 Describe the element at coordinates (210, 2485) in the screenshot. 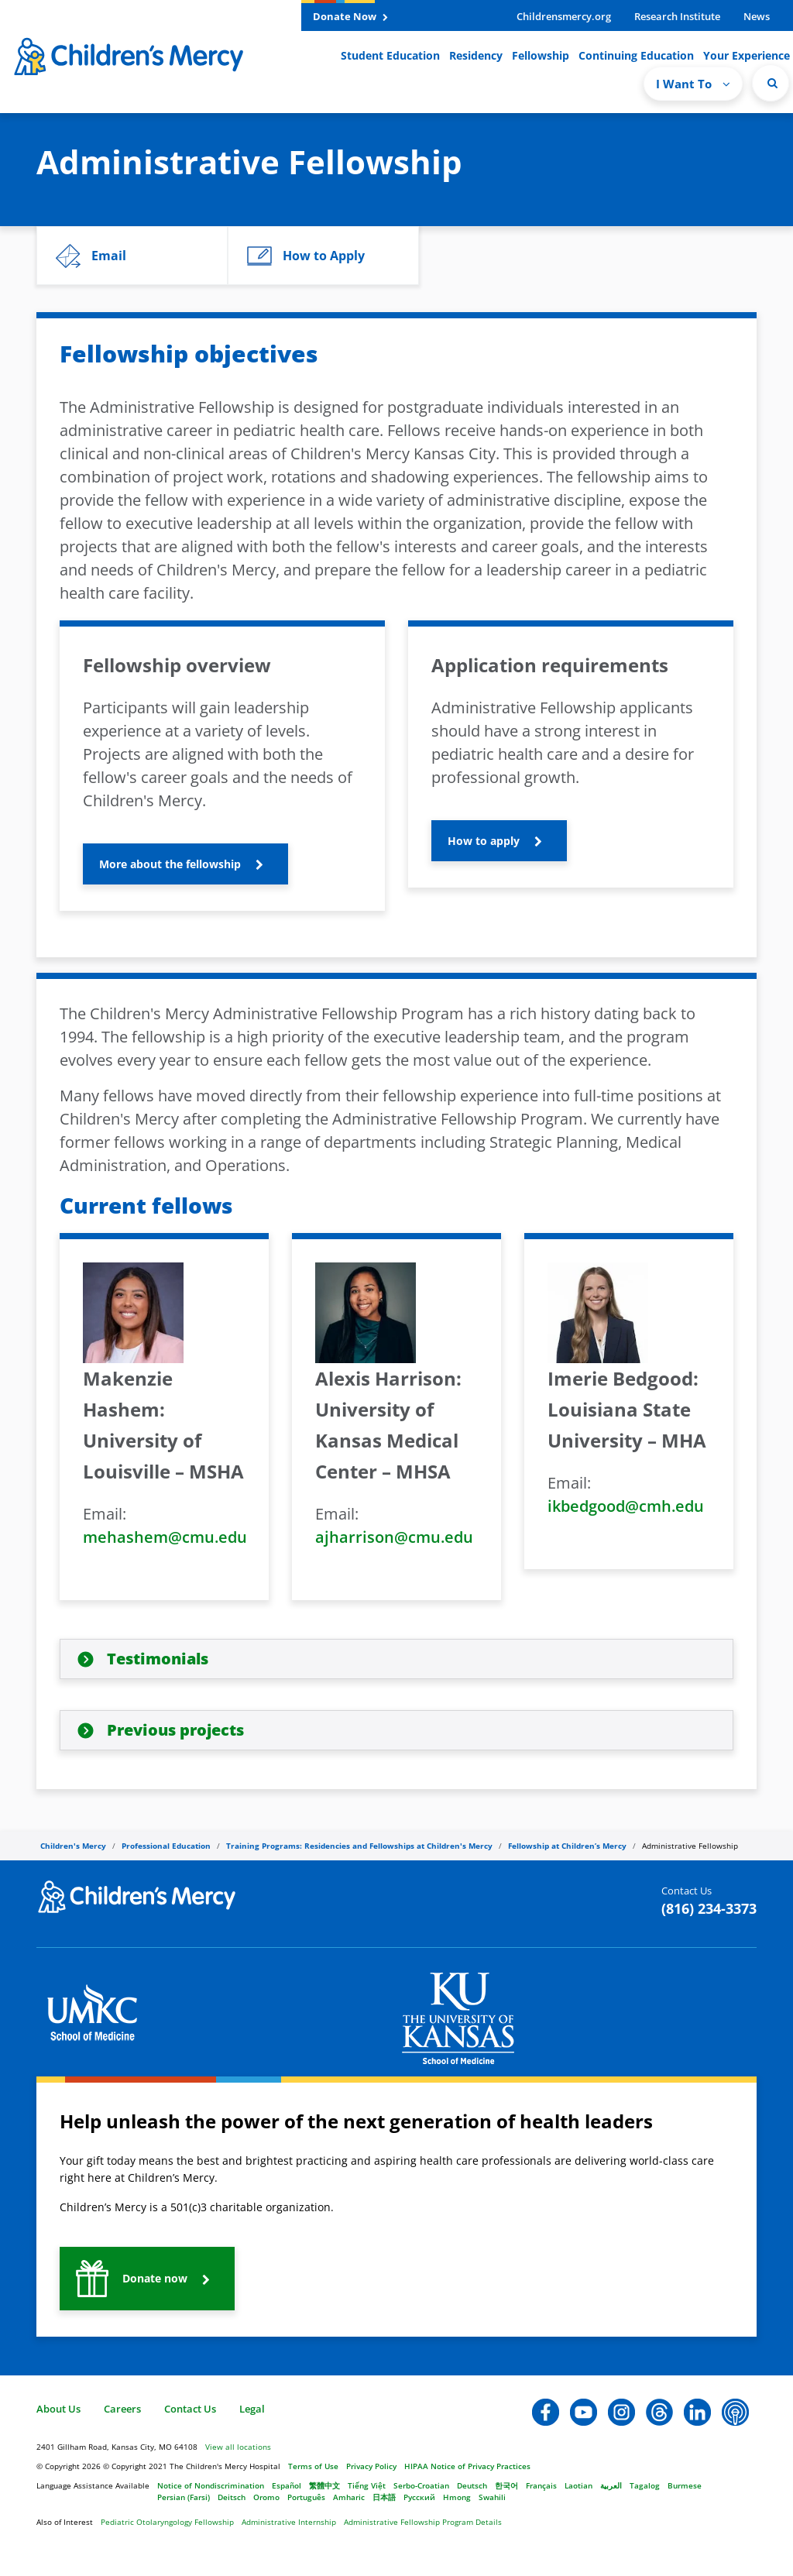

I see `Notice of Nondiscrimination` at that location.